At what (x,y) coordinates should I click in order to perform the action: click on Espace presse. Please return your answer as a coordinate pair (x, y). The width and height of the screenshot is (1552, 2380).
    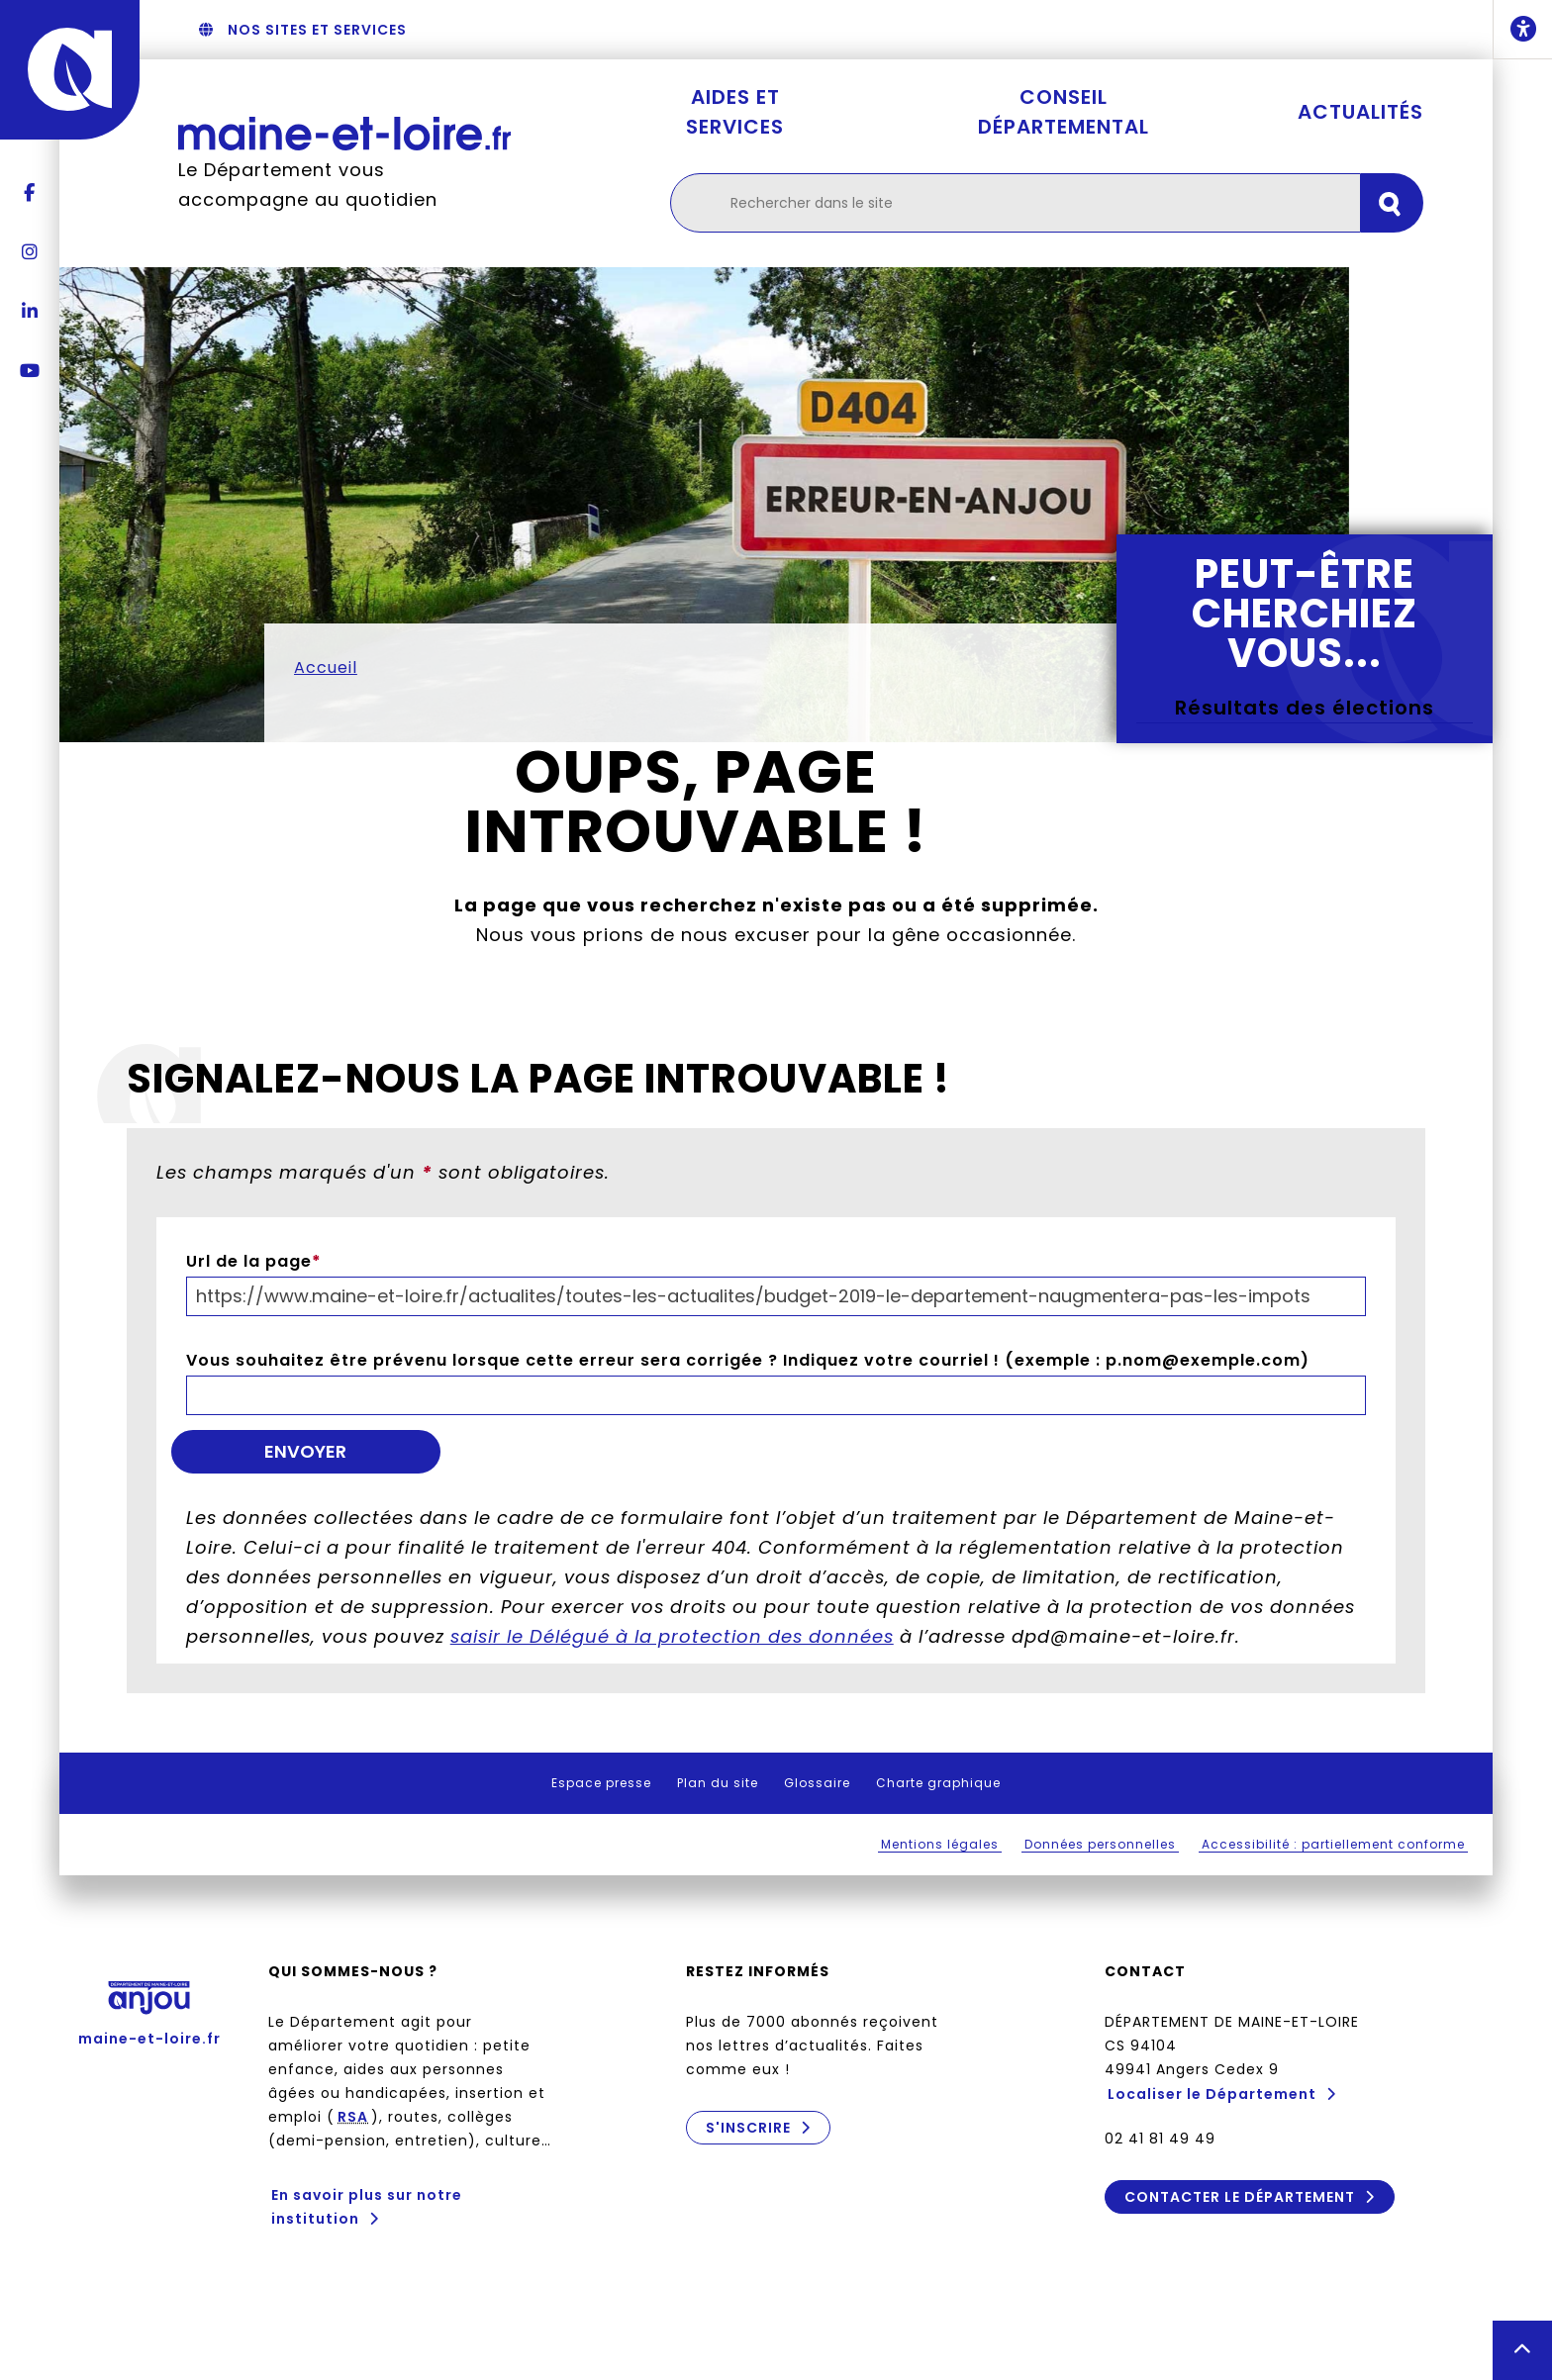
    Looking at the image, I should click on (601, 1782).